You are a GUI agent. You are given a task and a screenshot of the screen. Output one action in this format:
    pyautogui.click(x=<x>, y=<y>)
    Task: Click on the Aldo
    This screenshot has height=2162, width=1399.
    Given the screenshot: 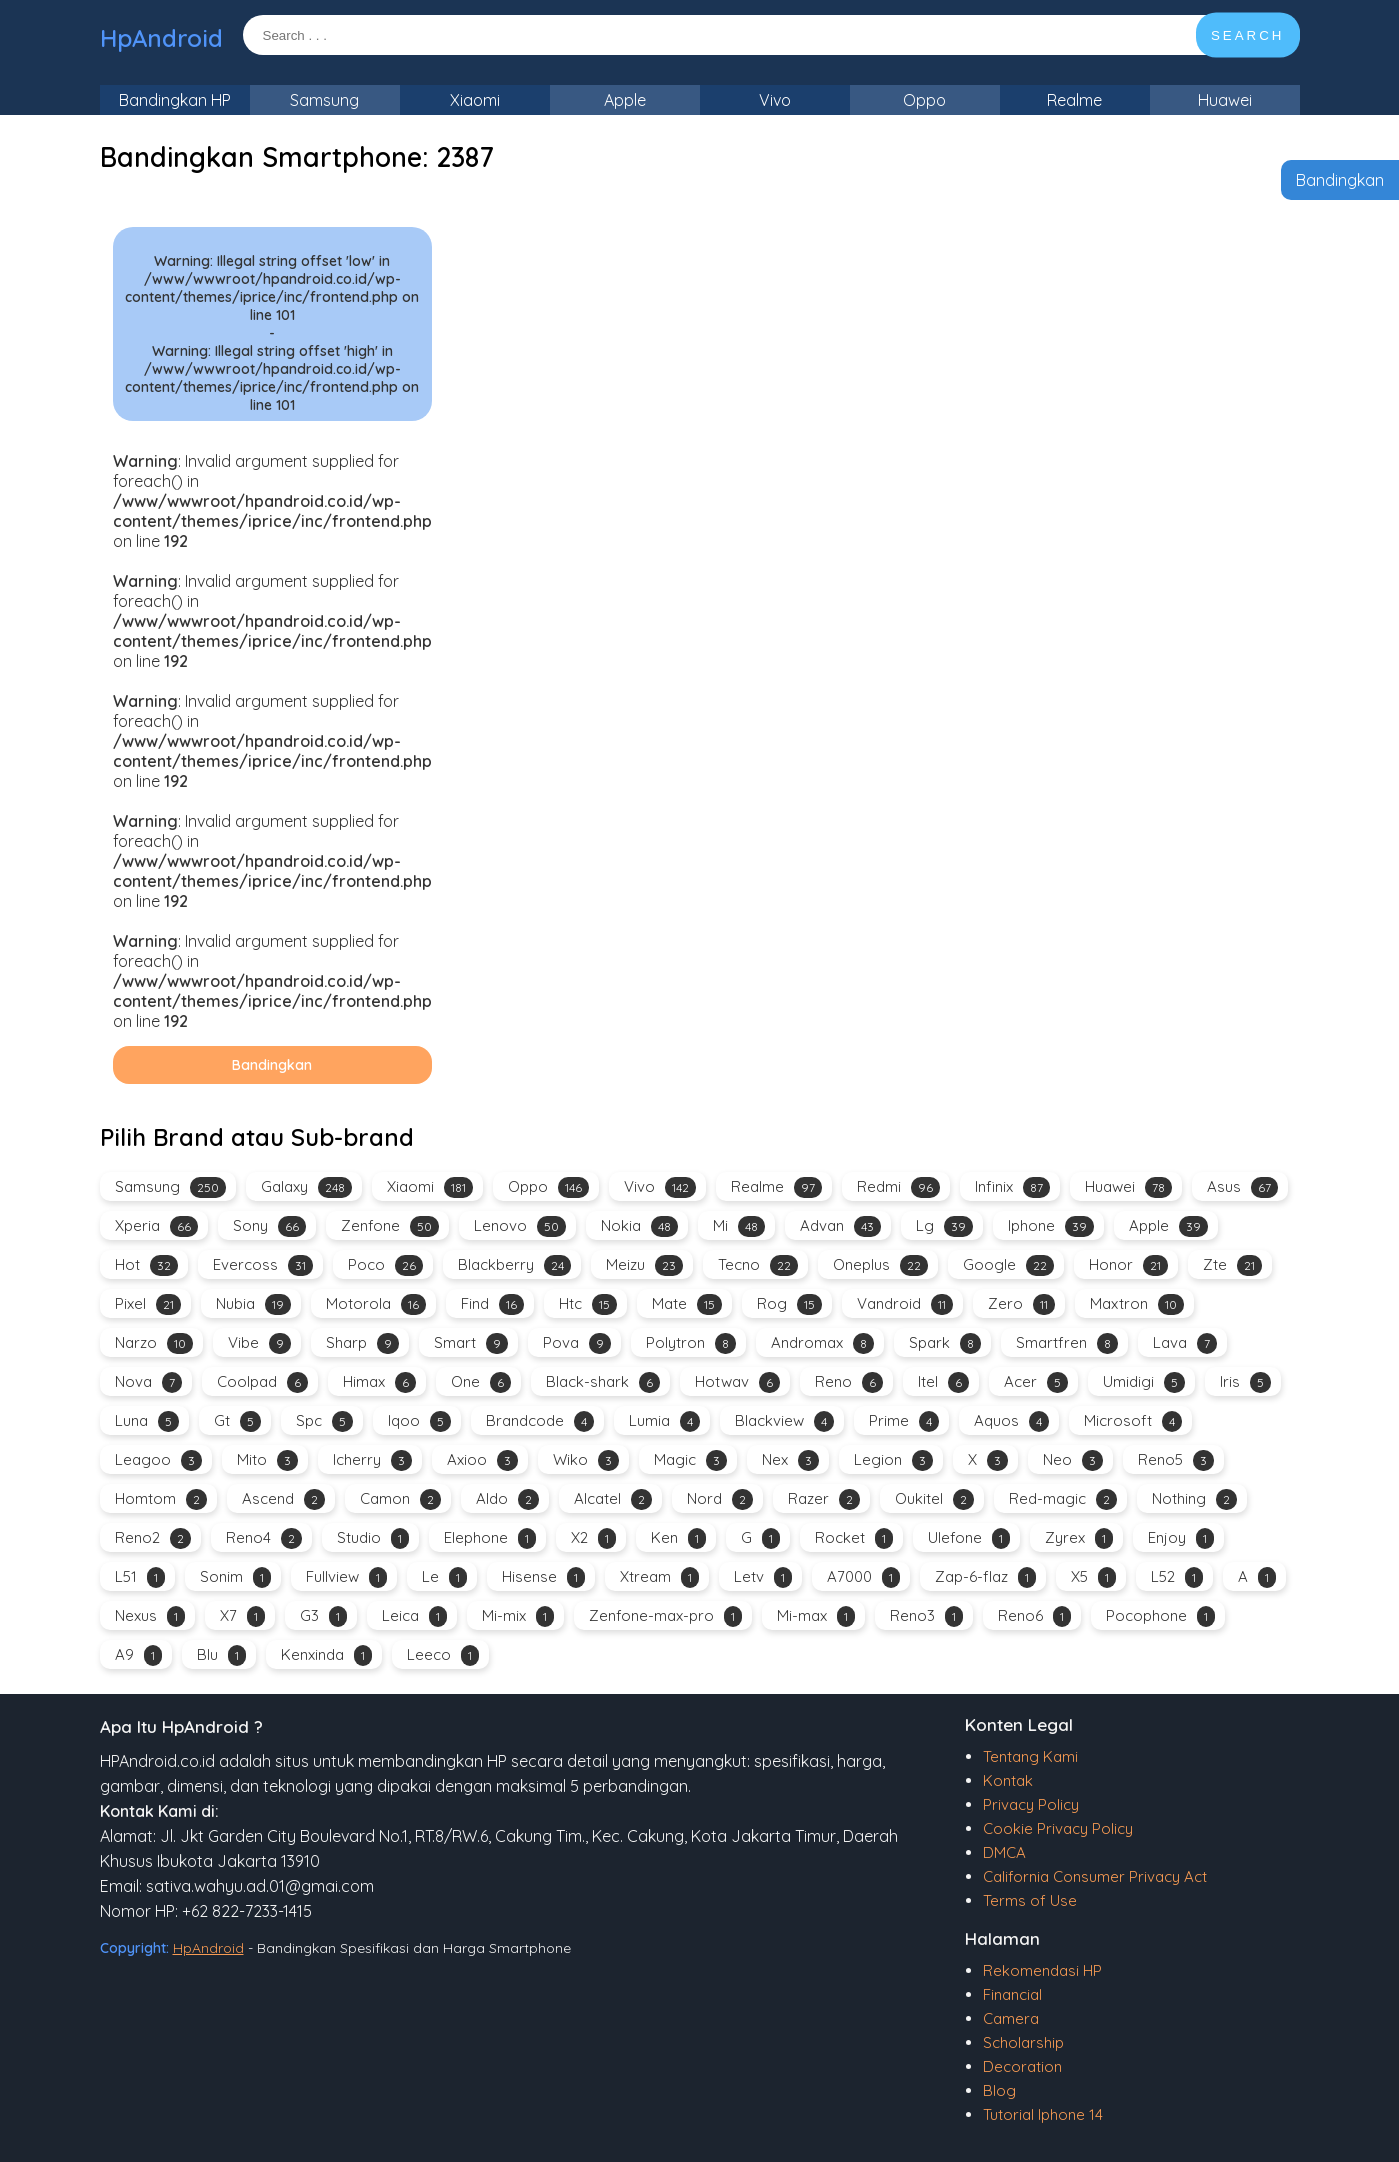 What is the action you would take?
    pyautogui.click(x=507, y=1499)
    